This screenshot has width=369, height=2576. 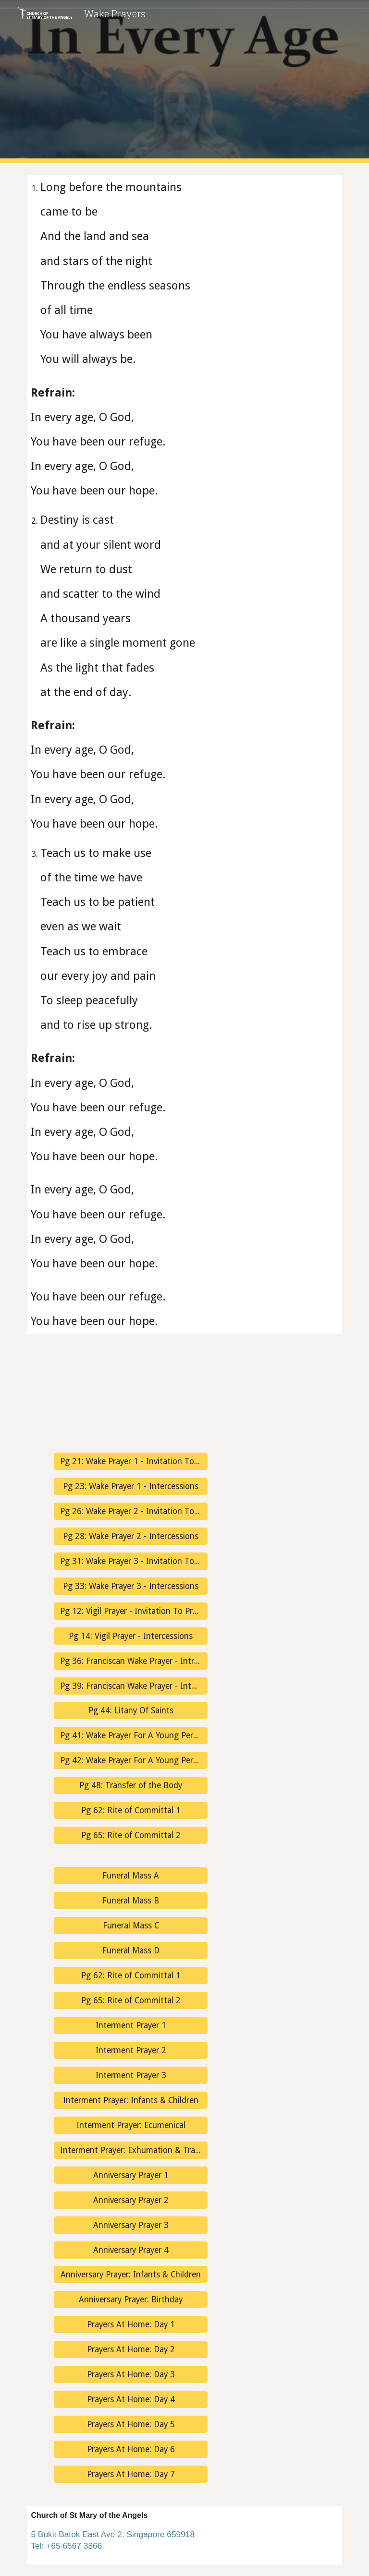 What do you see at coordinates (130, 1536) in the screenshot?
I see `[Pg 28: Wake Prayer 2 - Intercessions]` at bounding box center [130, 1536].